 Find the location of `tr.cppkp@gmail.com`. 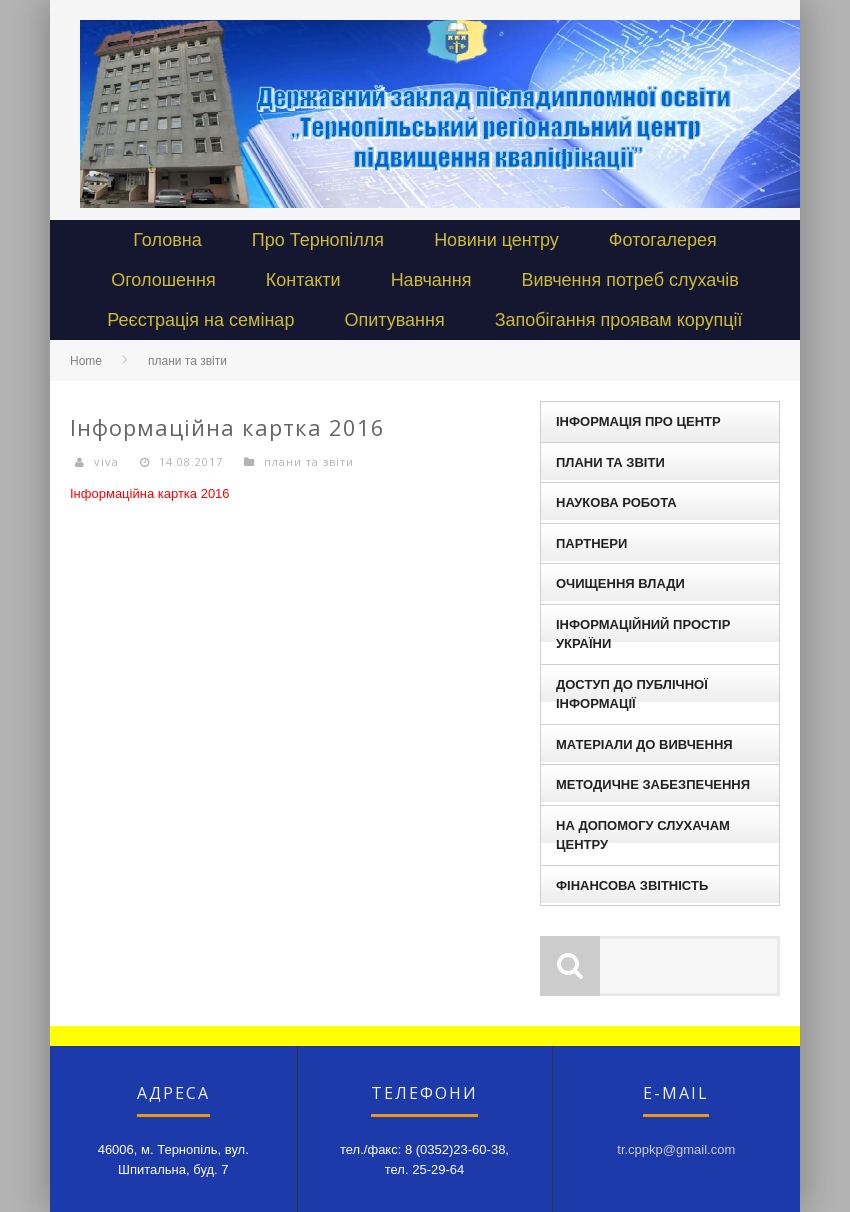

tr.cppkp@gmail.com is located at coordinates (676, 1149).